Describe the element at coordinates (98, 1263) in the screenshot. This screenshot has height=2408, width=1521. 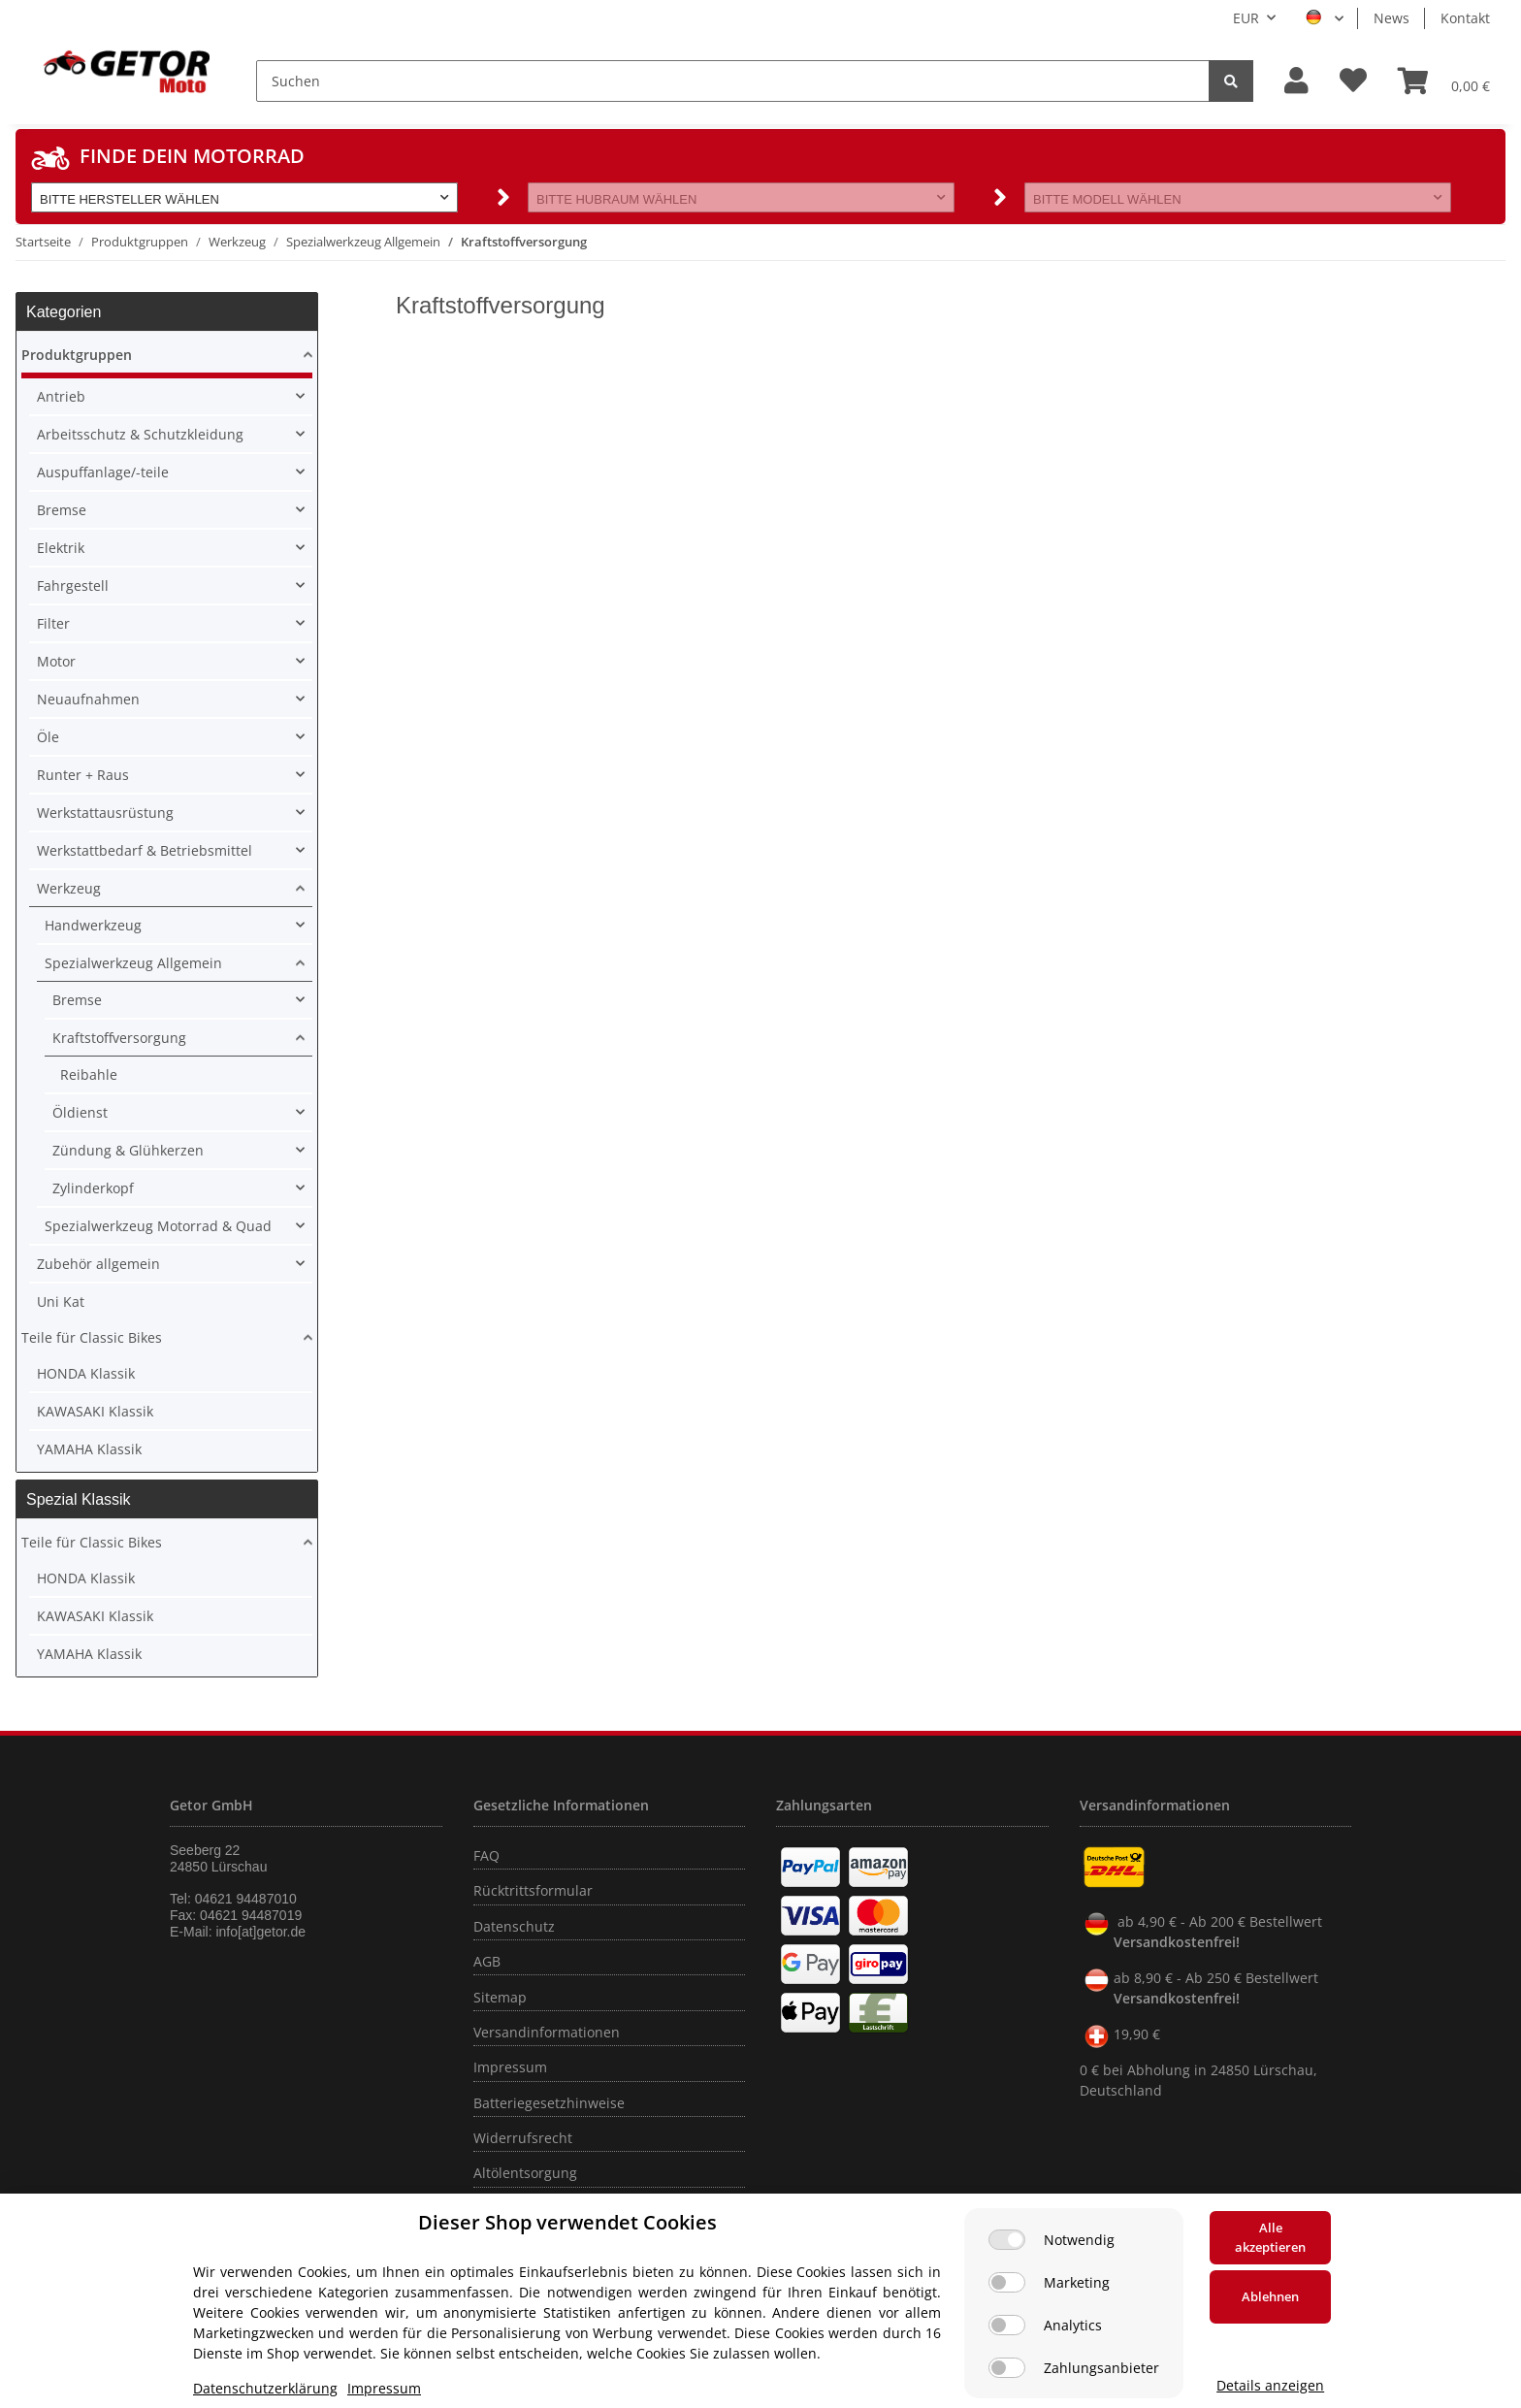
I see `Zubehör allgemein` at that location.